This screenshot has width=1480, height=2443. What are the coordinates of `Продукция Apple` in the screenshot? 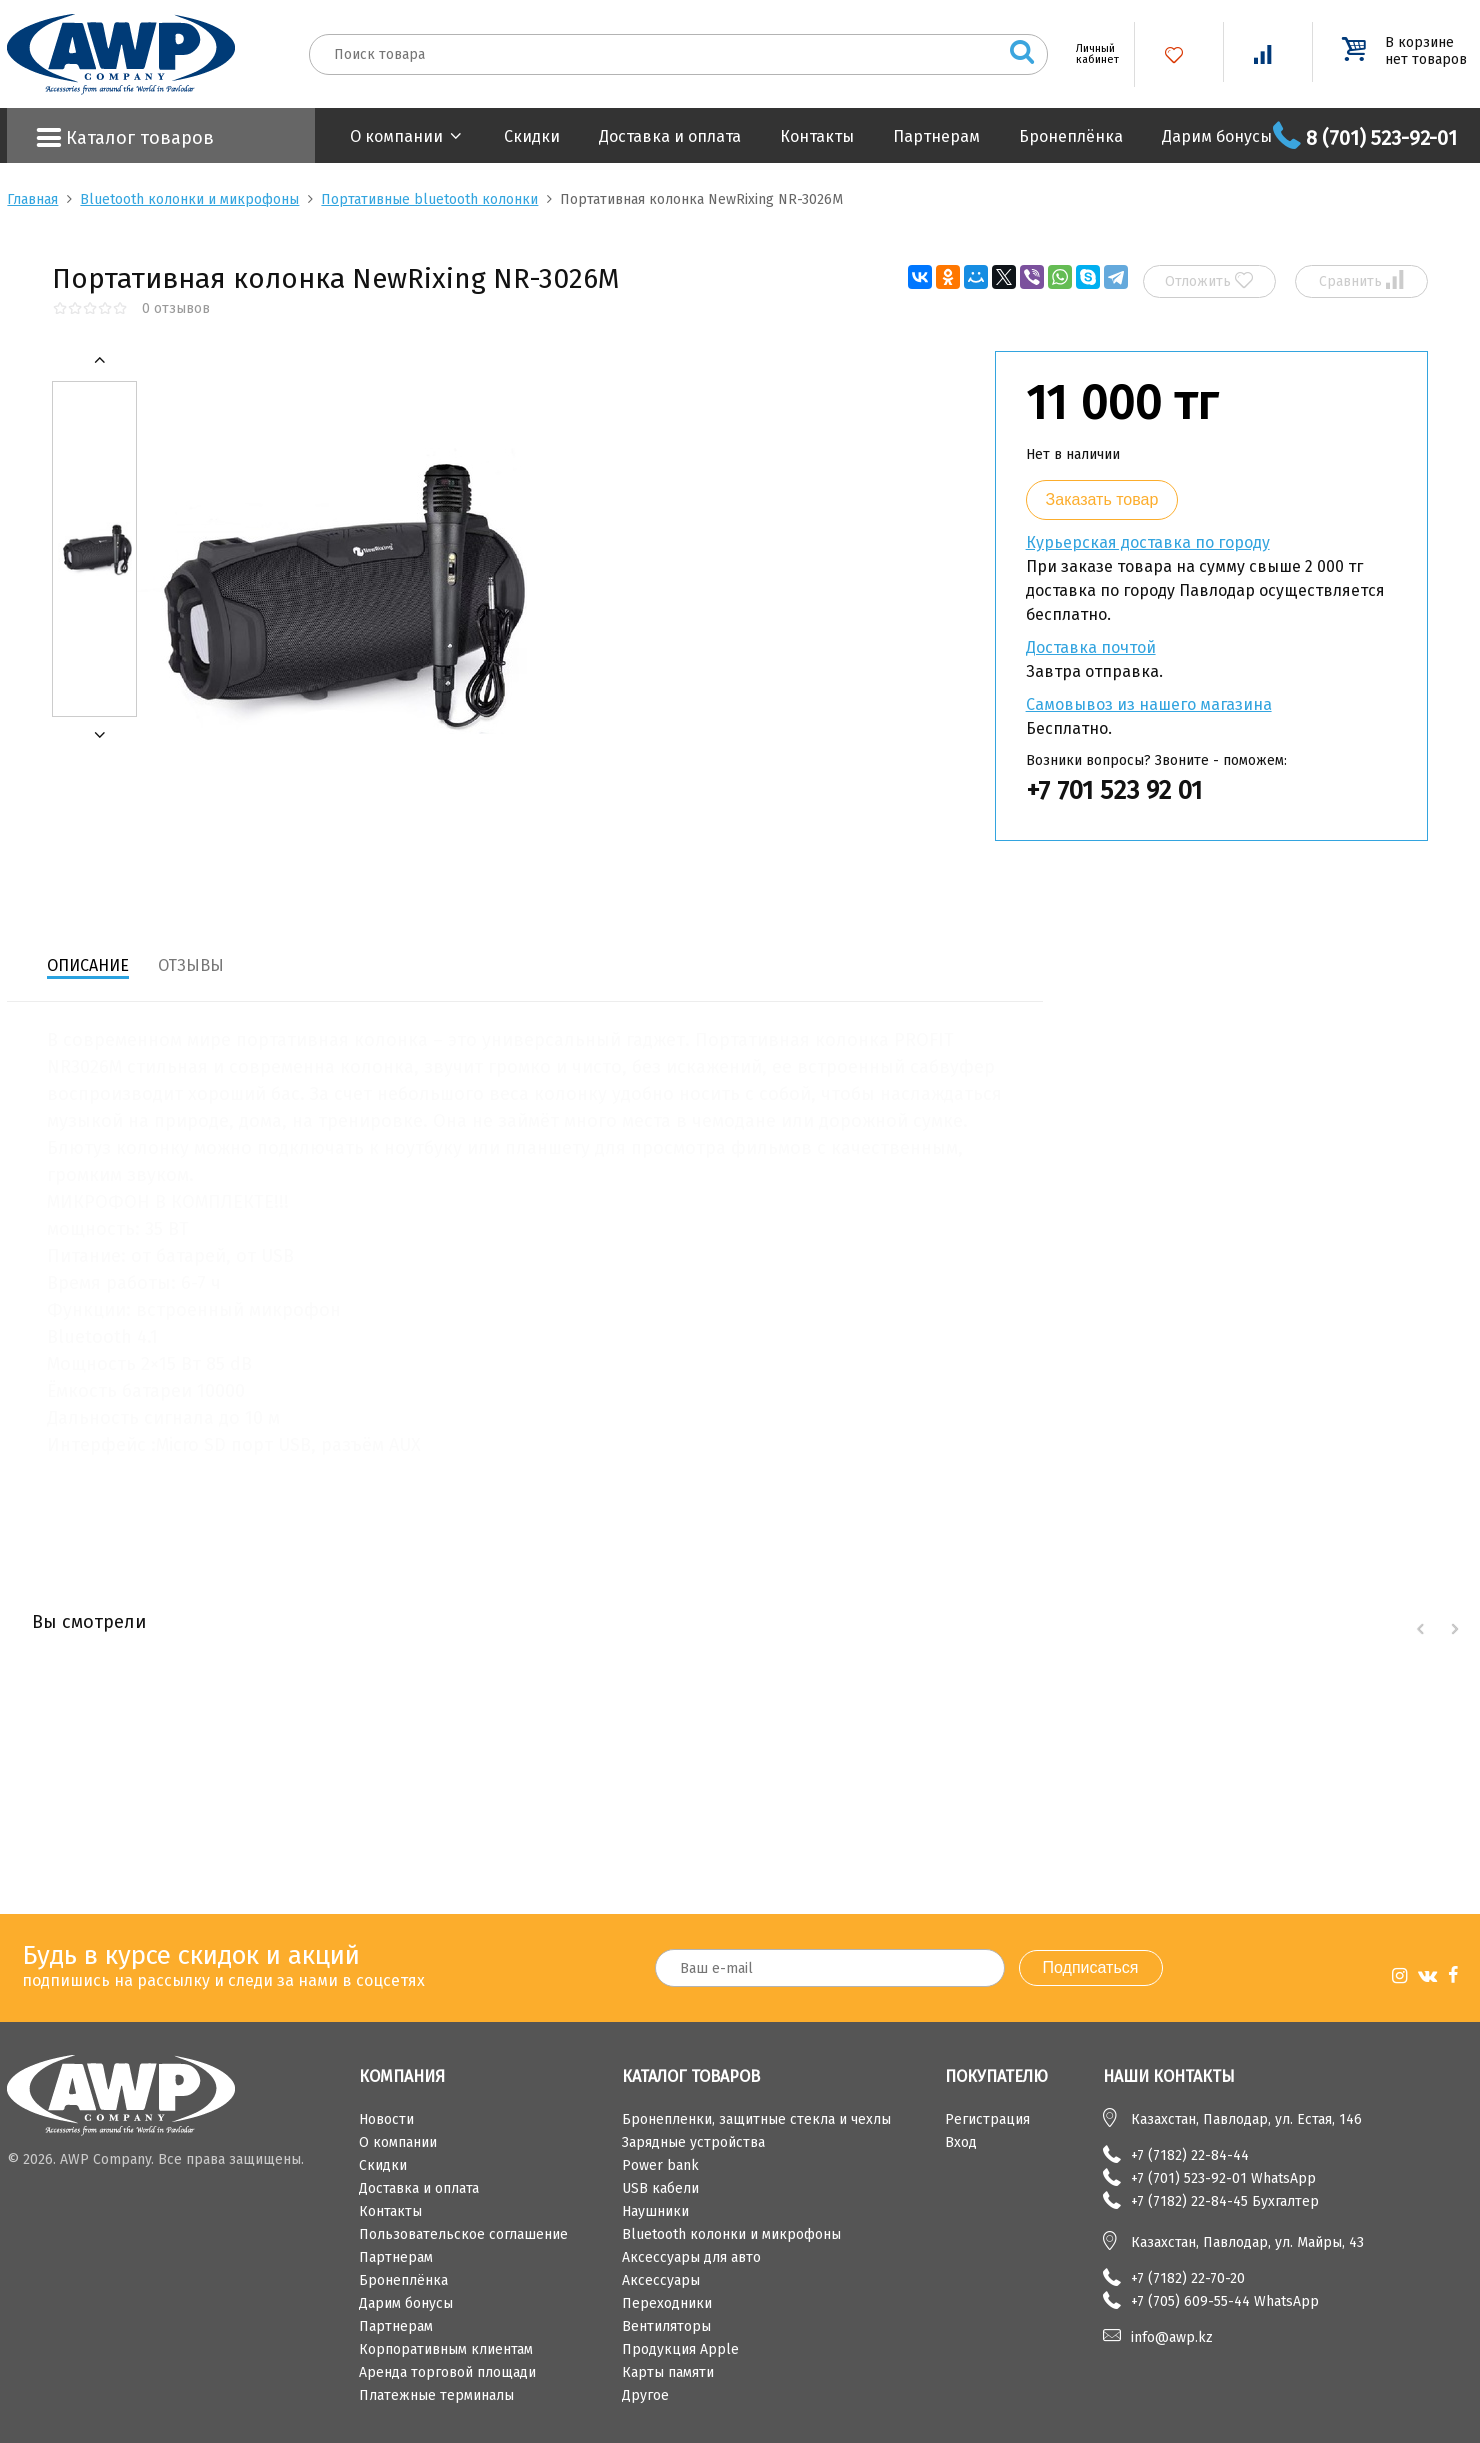 It's located at (680, 2349).